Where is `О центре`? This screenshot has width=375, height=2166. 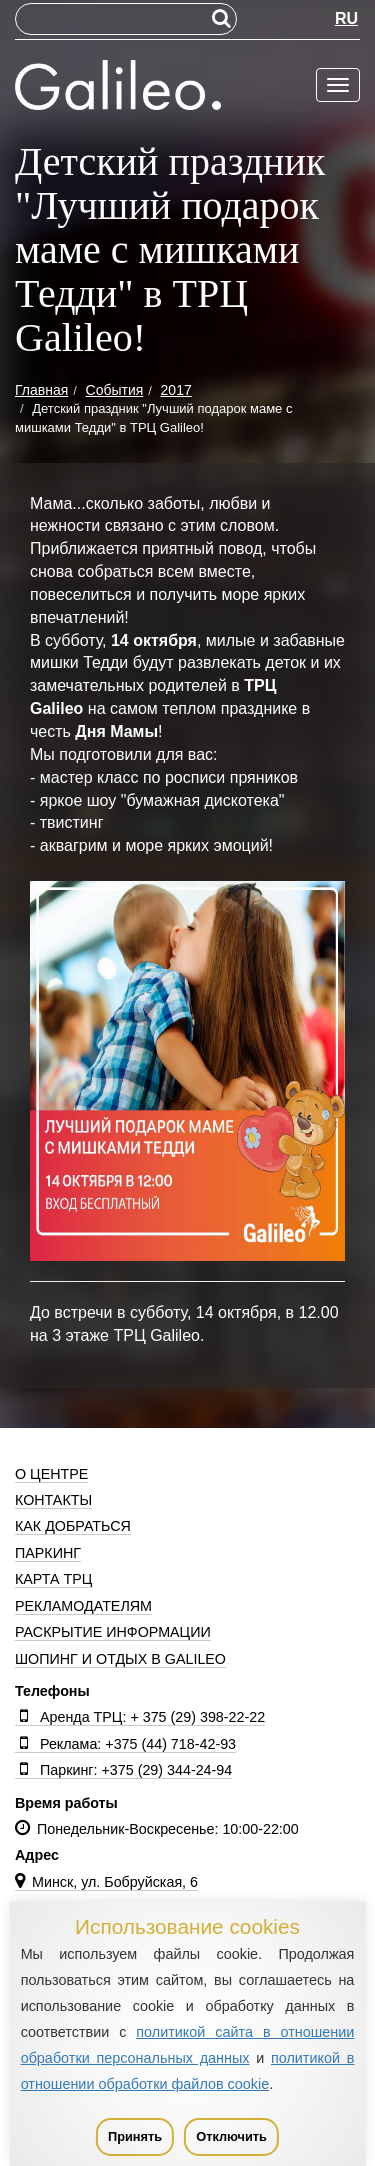 О центре is located at coordinates (51, 1474).